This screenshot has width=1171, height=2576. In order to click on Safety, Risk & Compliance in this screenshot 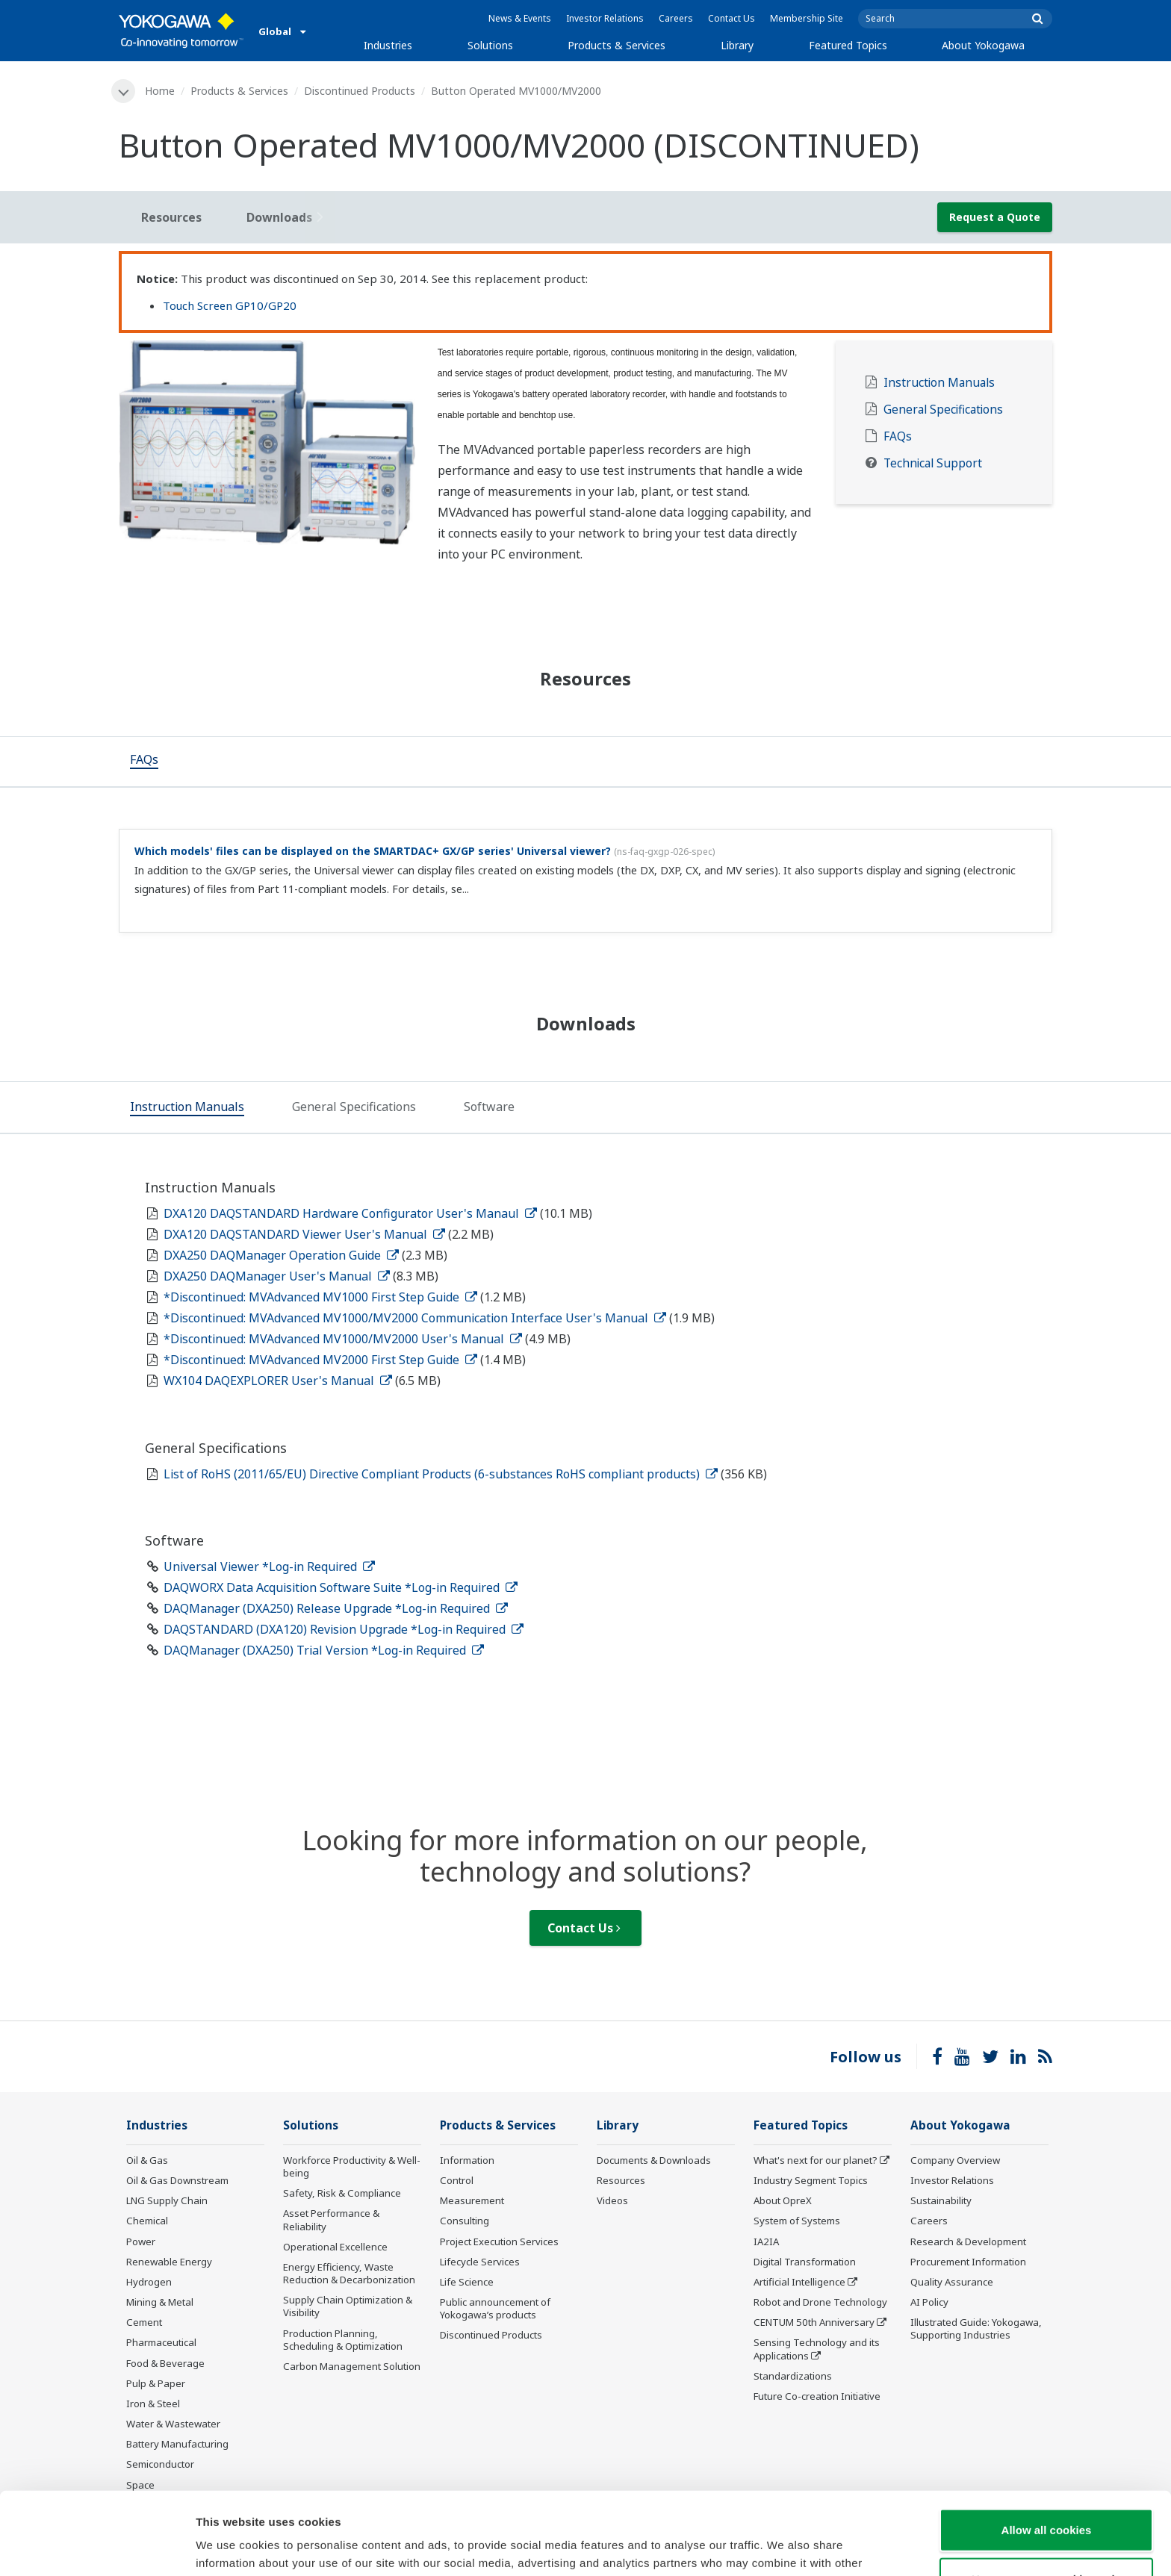, I will do `click(342, 2193)`.